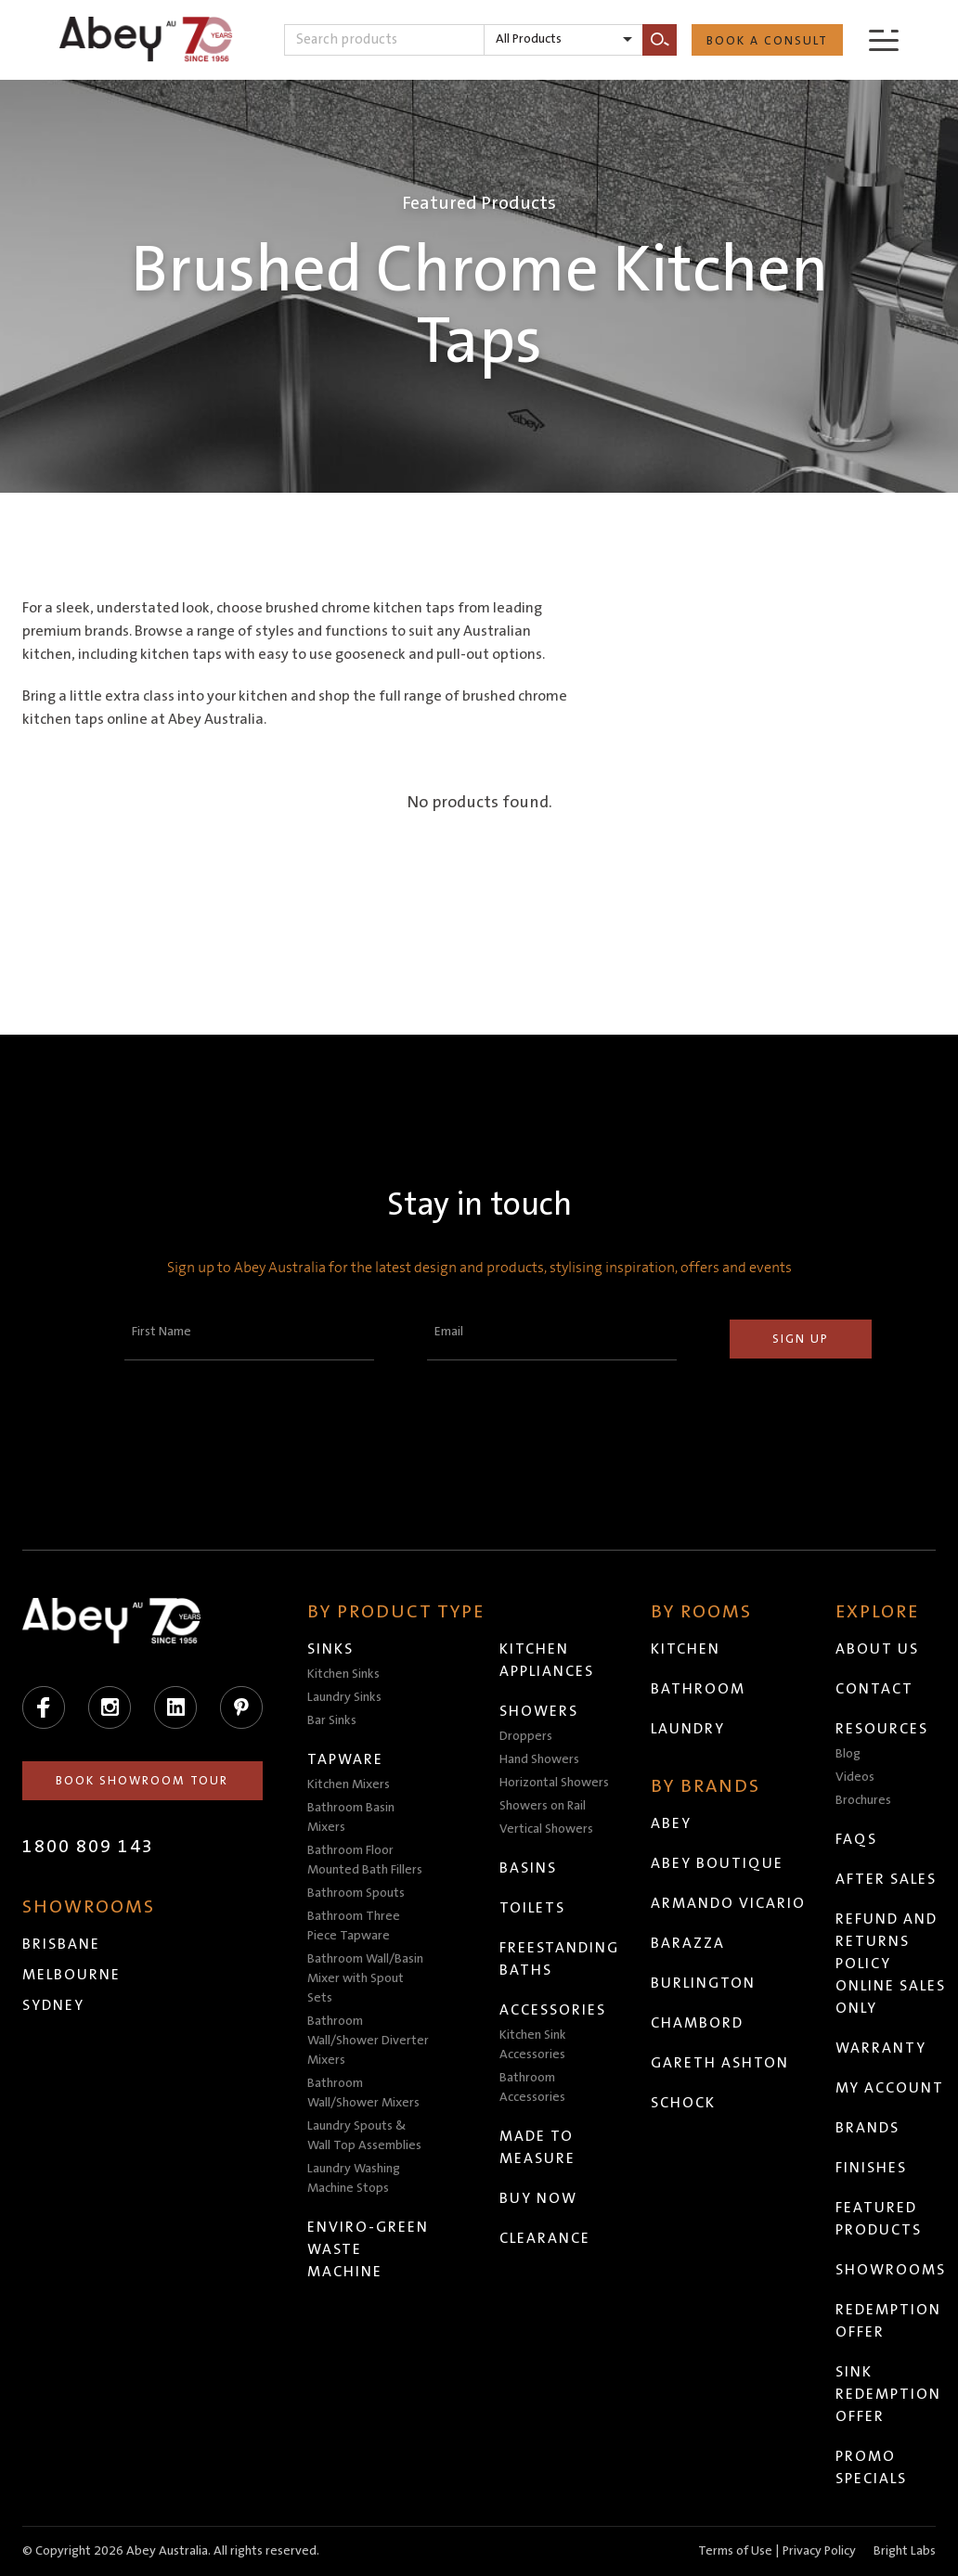 The height and width of the screenshot is (2576, 958). I want to click on Bathroom Three Piece Tapware, so click(354, 1926).